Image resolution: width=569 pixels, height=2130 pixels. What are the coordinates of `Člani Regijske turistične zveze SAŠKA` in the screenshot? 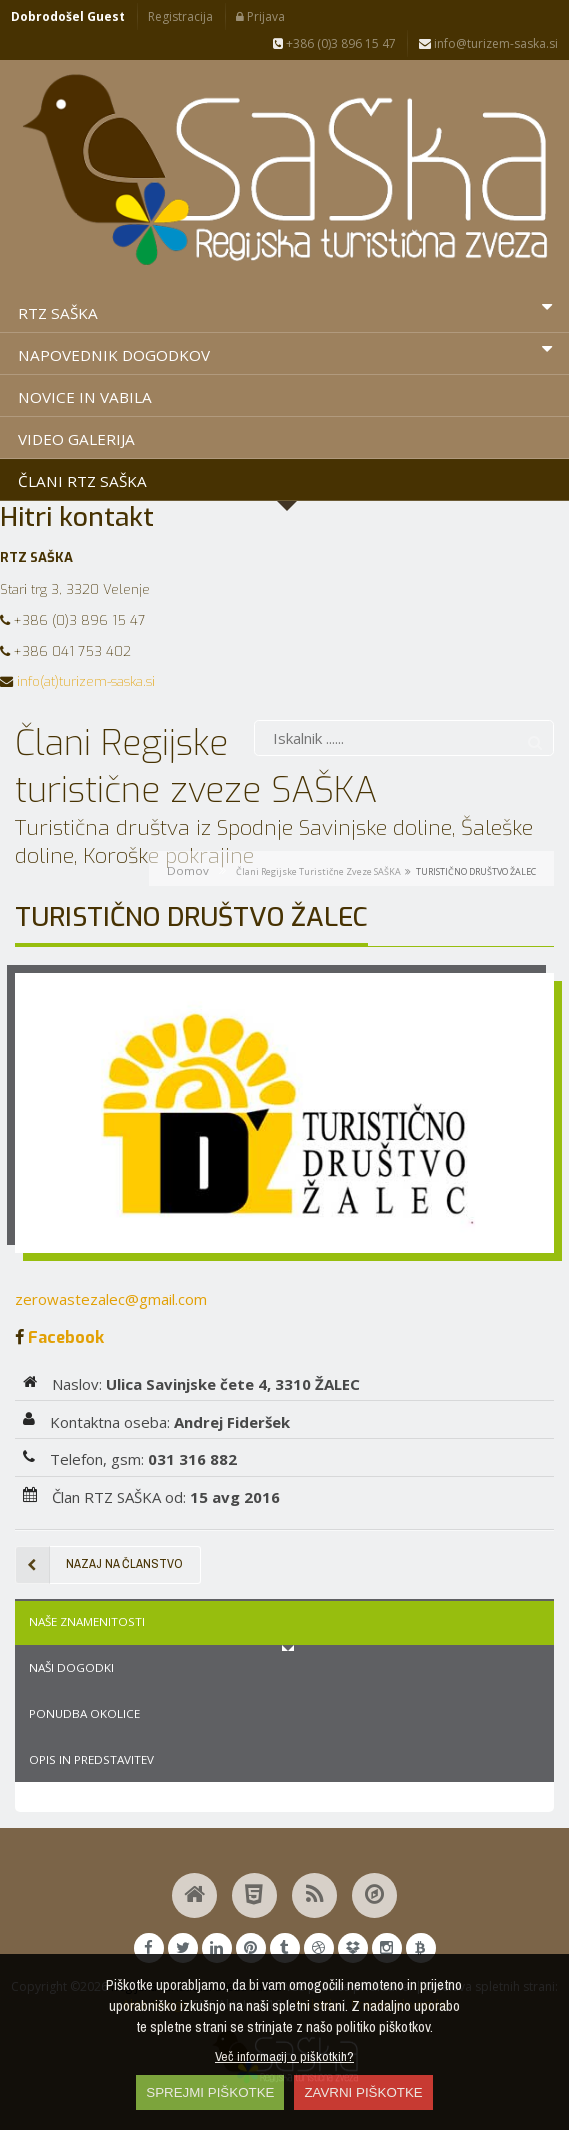 It's located at (318, 871).